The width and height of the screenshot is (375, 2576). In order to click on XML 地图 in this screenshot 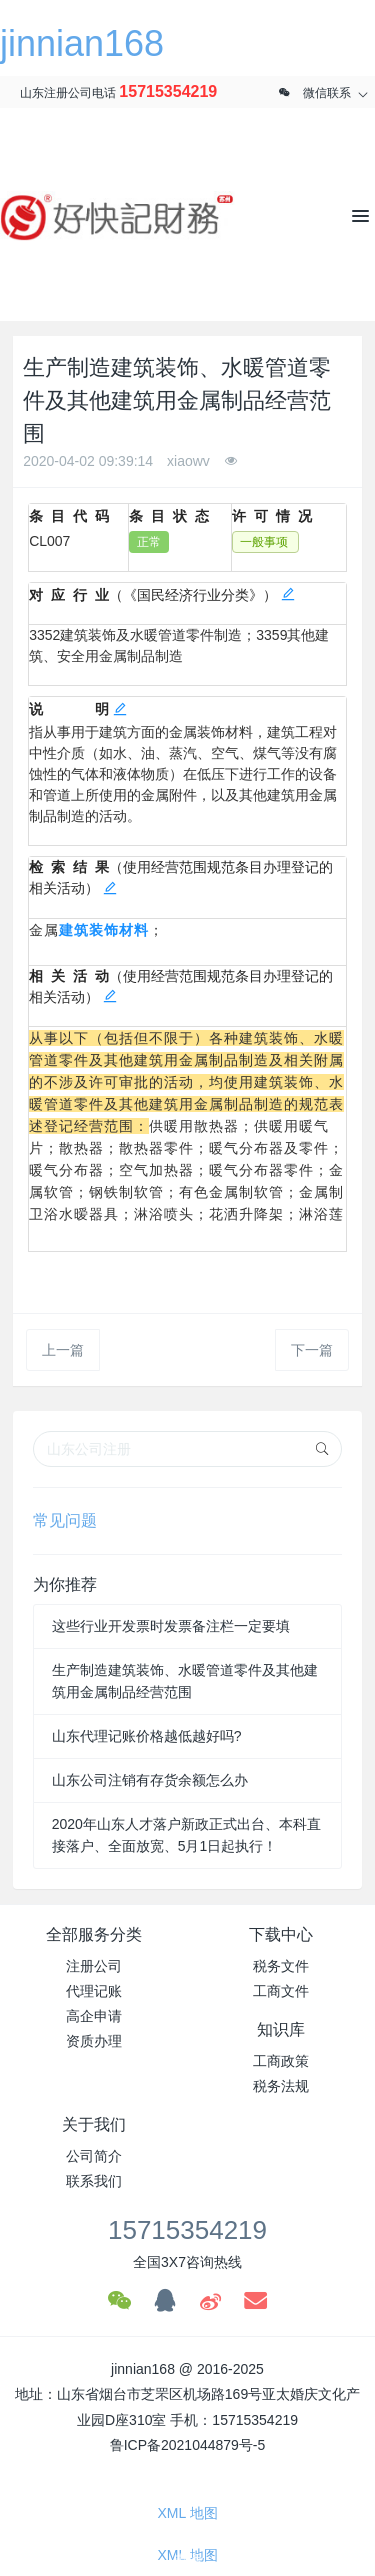, I will do `click(187, 2513)`.